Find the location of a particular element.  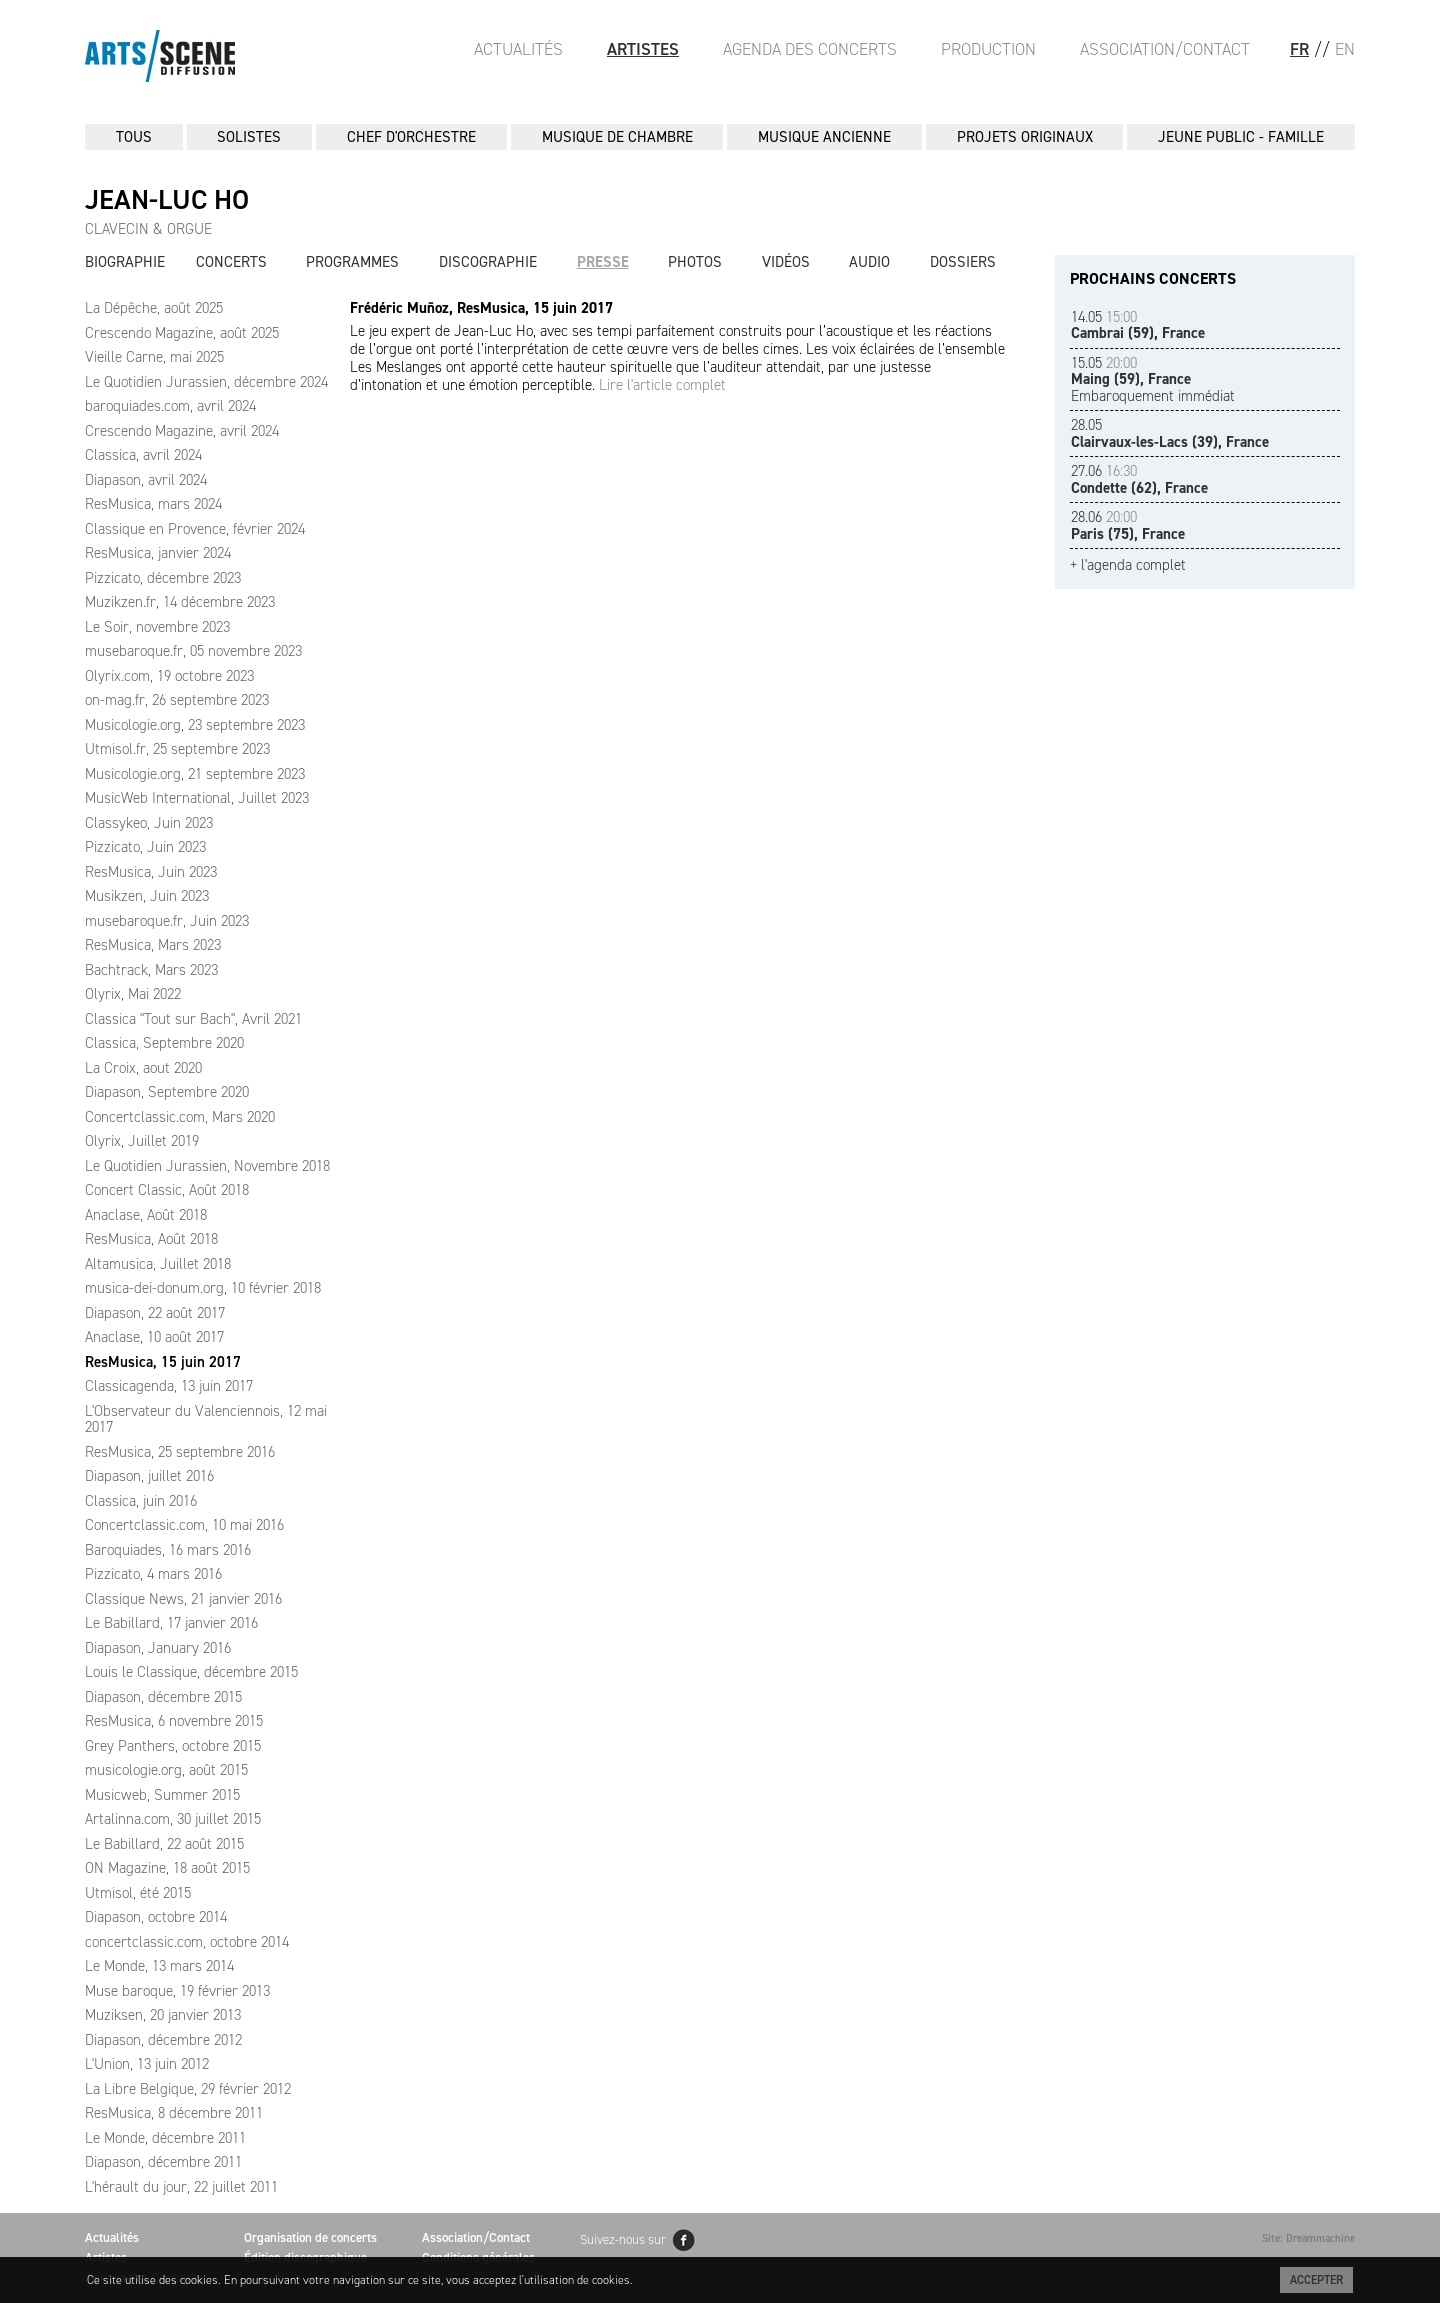

L'Union, 13 juin 2012 is located at coordinates (147, 2064).